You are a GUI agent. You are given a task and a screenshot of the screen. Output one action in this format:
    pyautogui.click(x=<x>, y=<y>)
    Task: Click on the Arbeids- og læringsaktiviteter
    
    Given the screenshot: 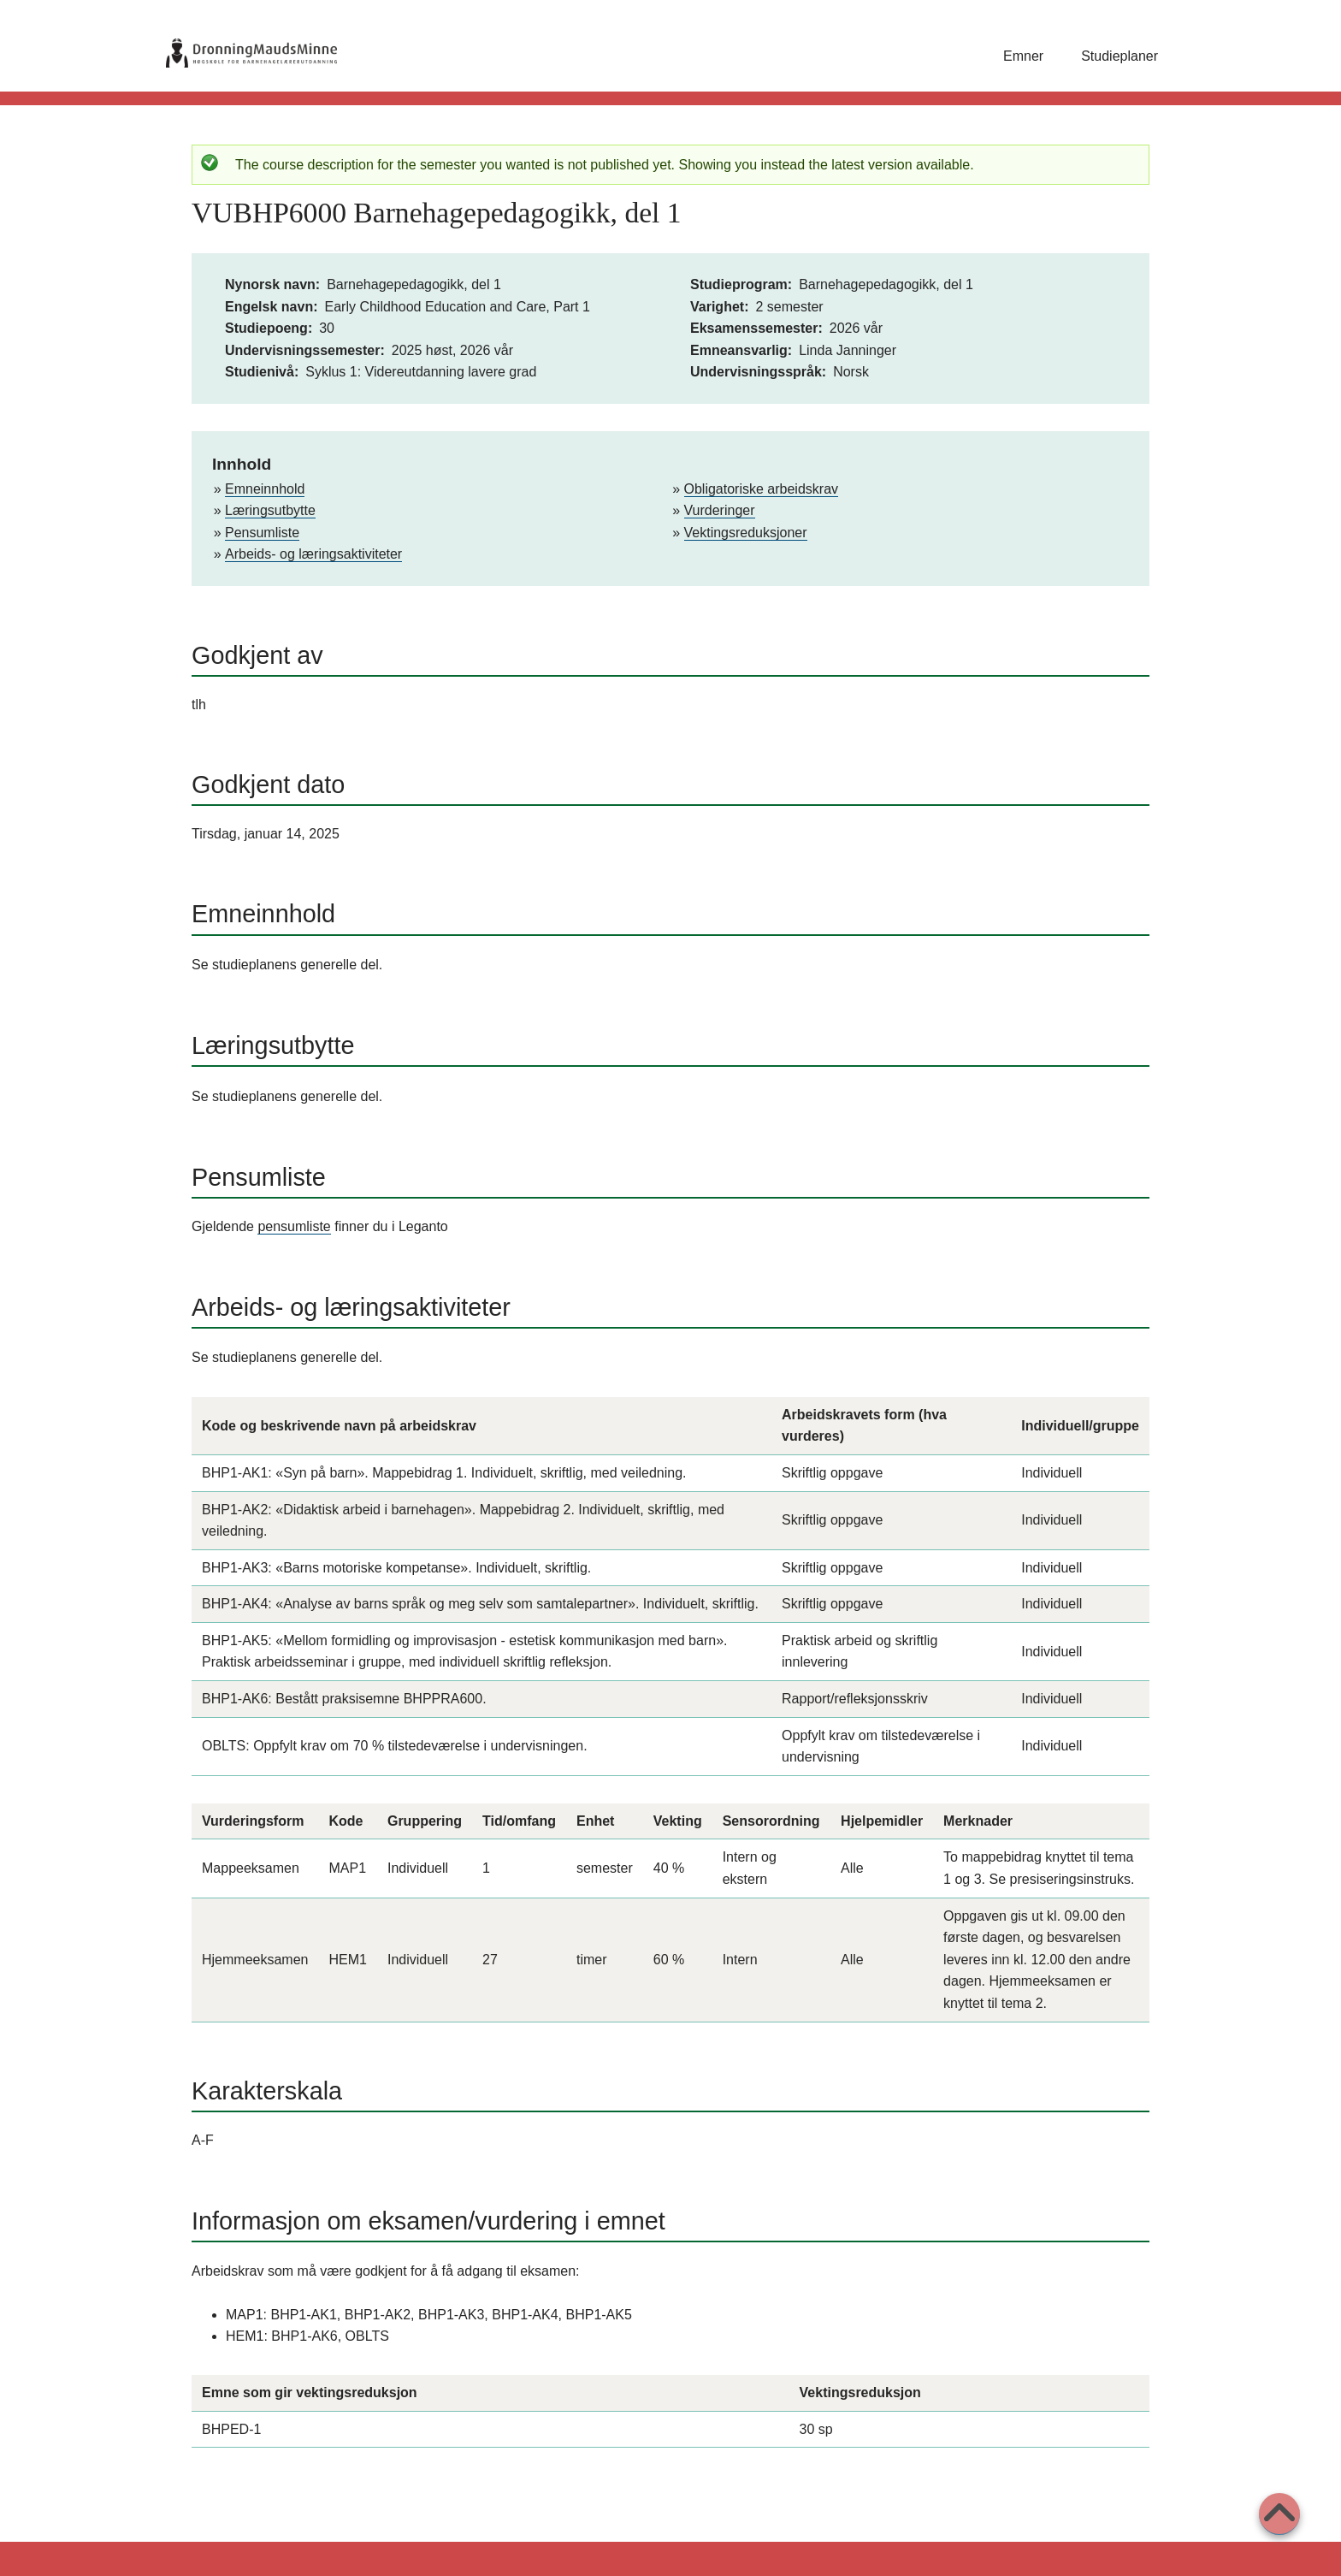 What is the action you would take?
    pyautogui.click(x=313, y=554)
    